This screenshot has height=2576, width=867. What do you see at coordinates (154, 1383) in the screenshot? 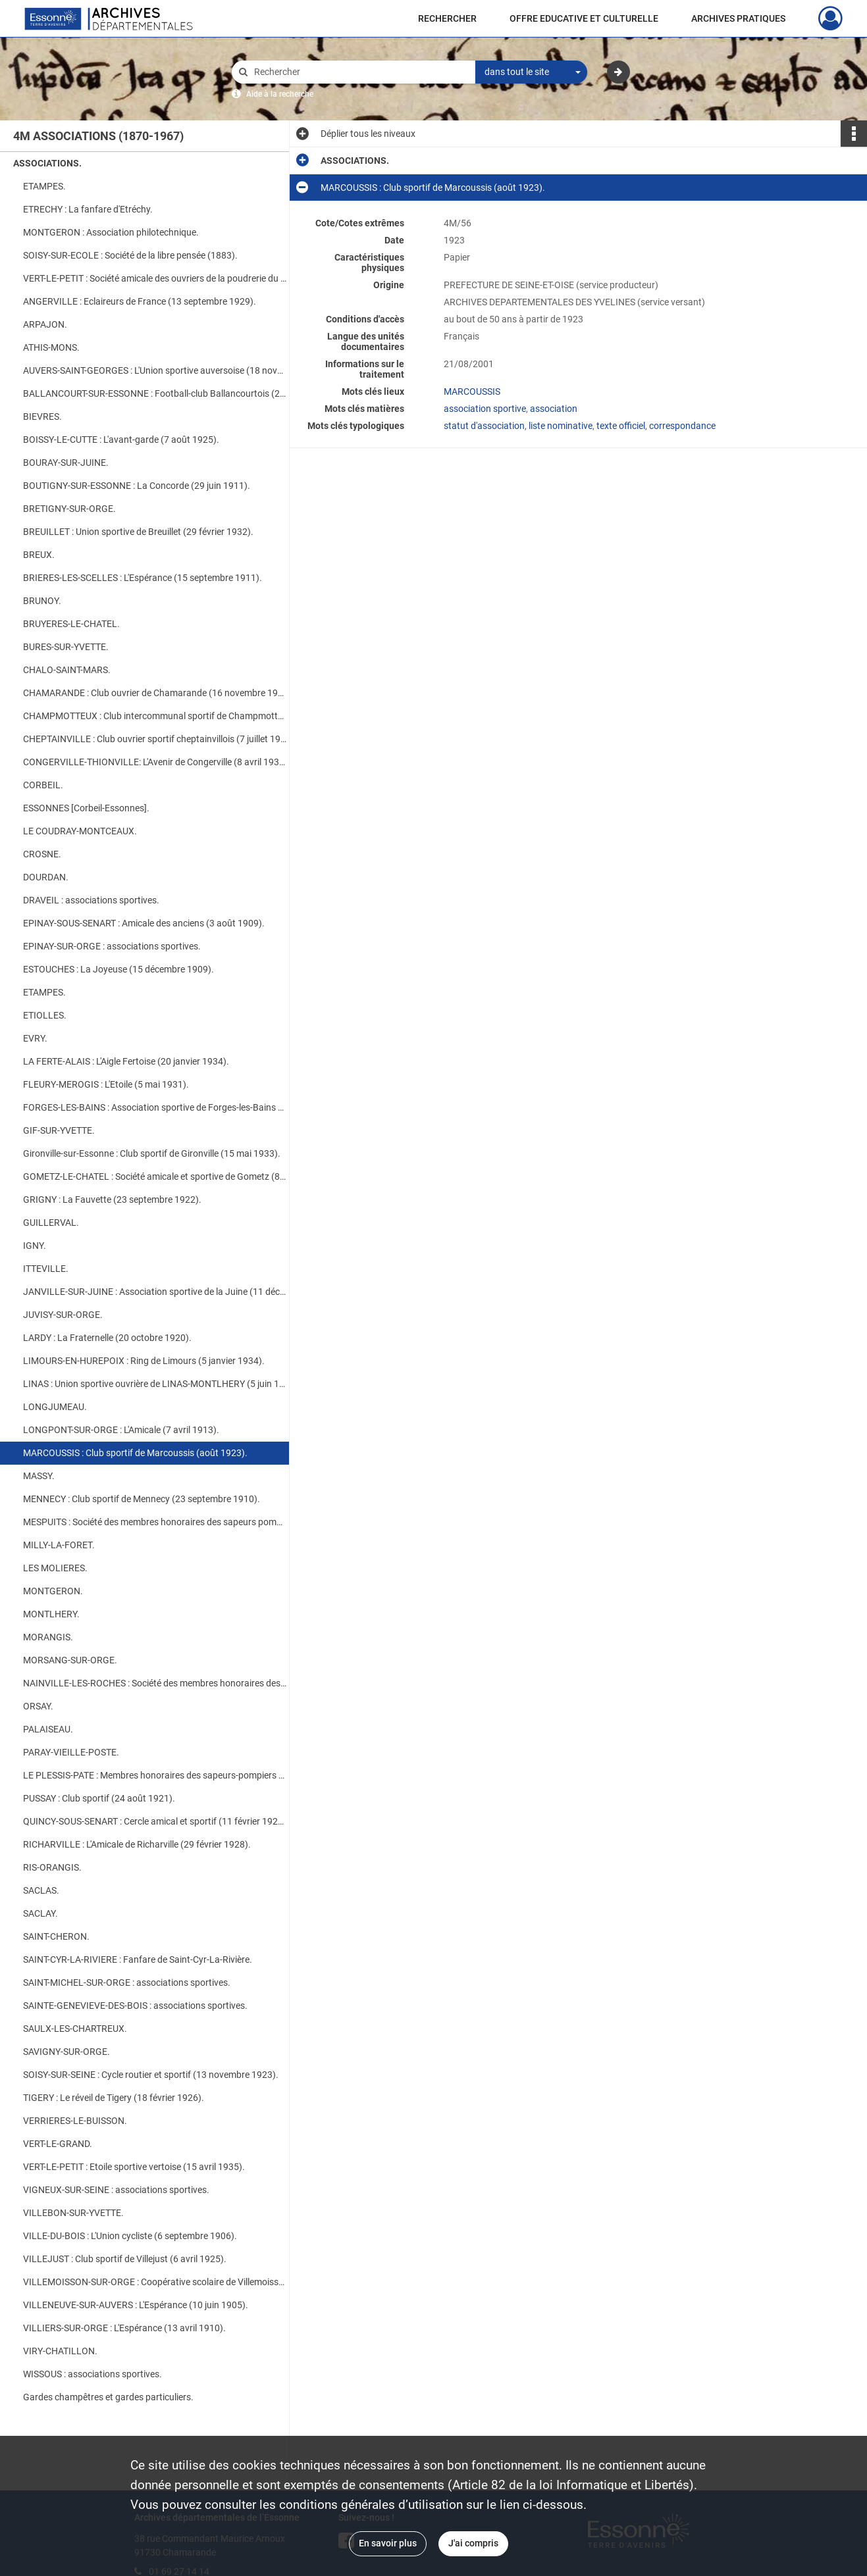
I see `LINAS : Union sportive ouvrière de LINAS-MONTLHERY (5 juin 1925).` at bounding box center [154, 1383].